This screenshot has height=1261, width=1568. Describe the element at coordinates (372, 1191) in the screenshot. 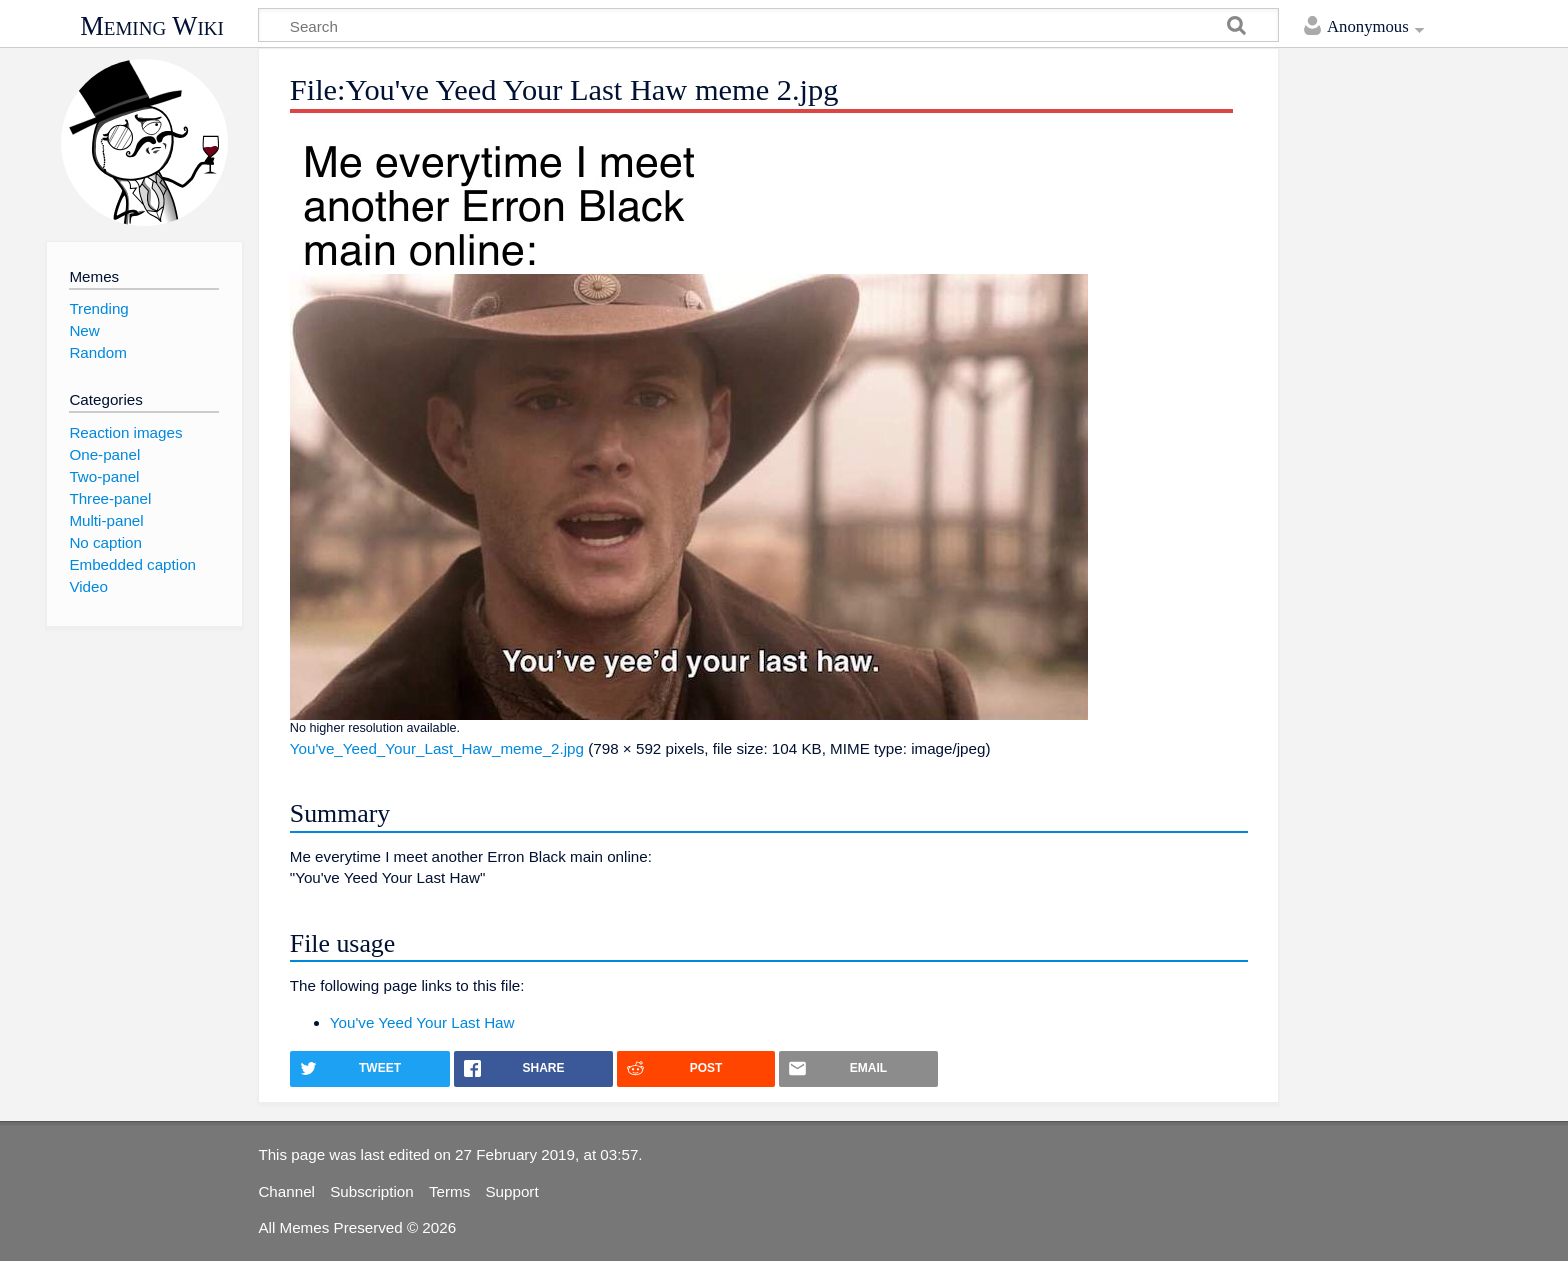

I see `Subscription` at that location.